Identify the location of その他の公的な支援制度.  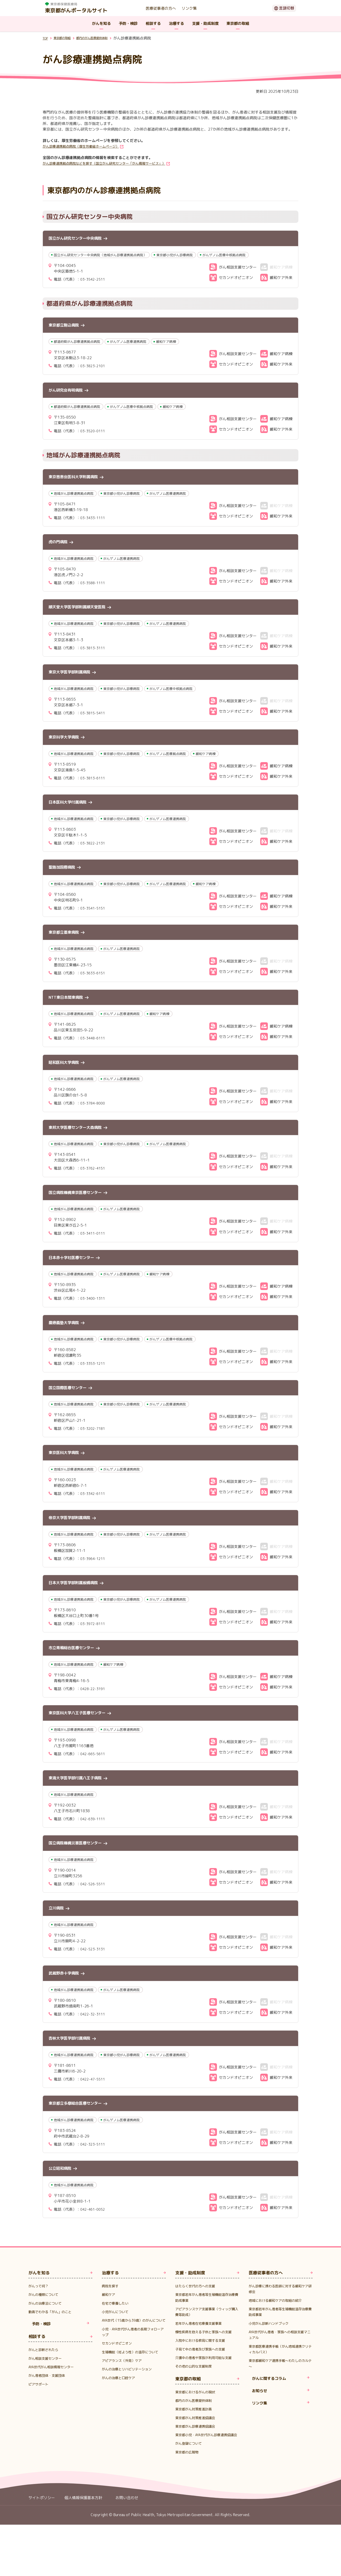
(196, 2412).